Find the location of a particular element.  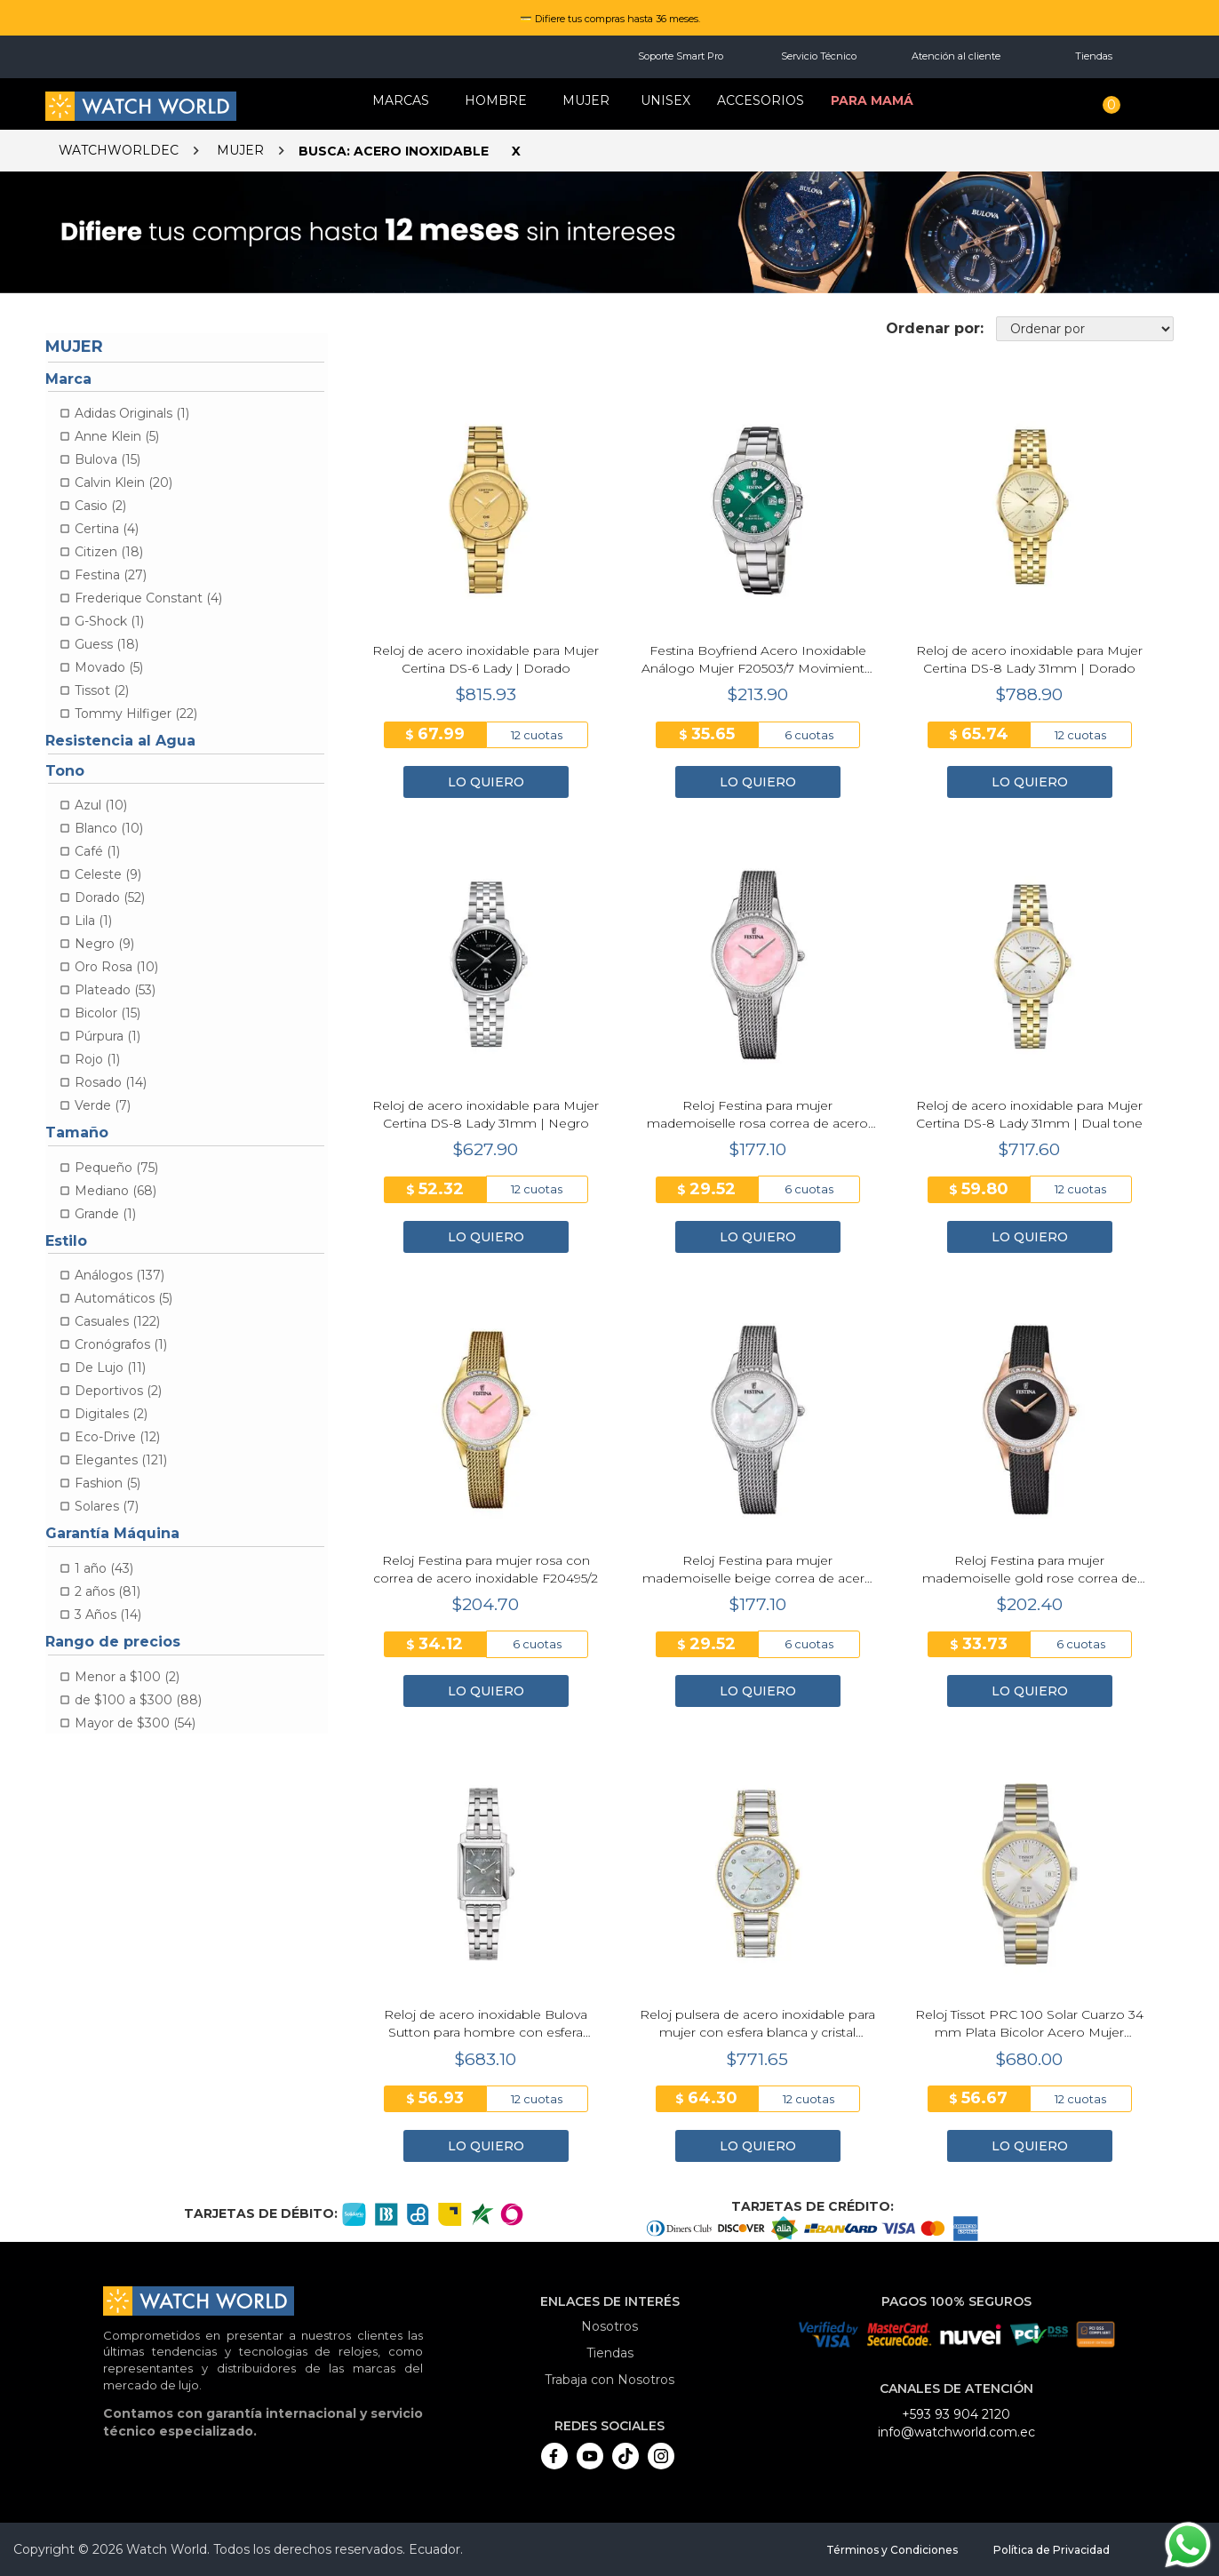

Digitales (2) is located at coordinates (111, 1414).